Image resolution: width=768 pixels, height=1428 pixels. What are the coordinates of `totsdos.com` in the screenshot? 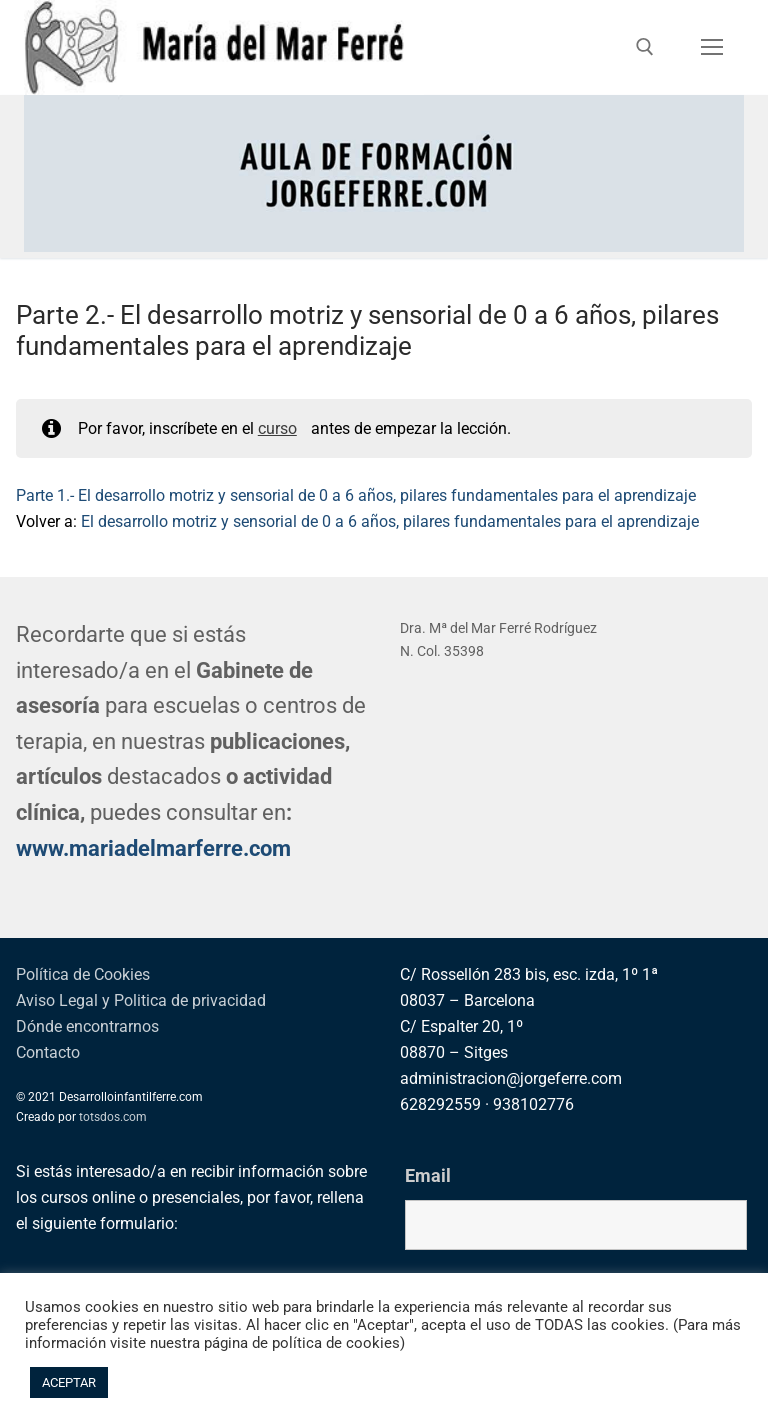 It's located at (113, 1117).